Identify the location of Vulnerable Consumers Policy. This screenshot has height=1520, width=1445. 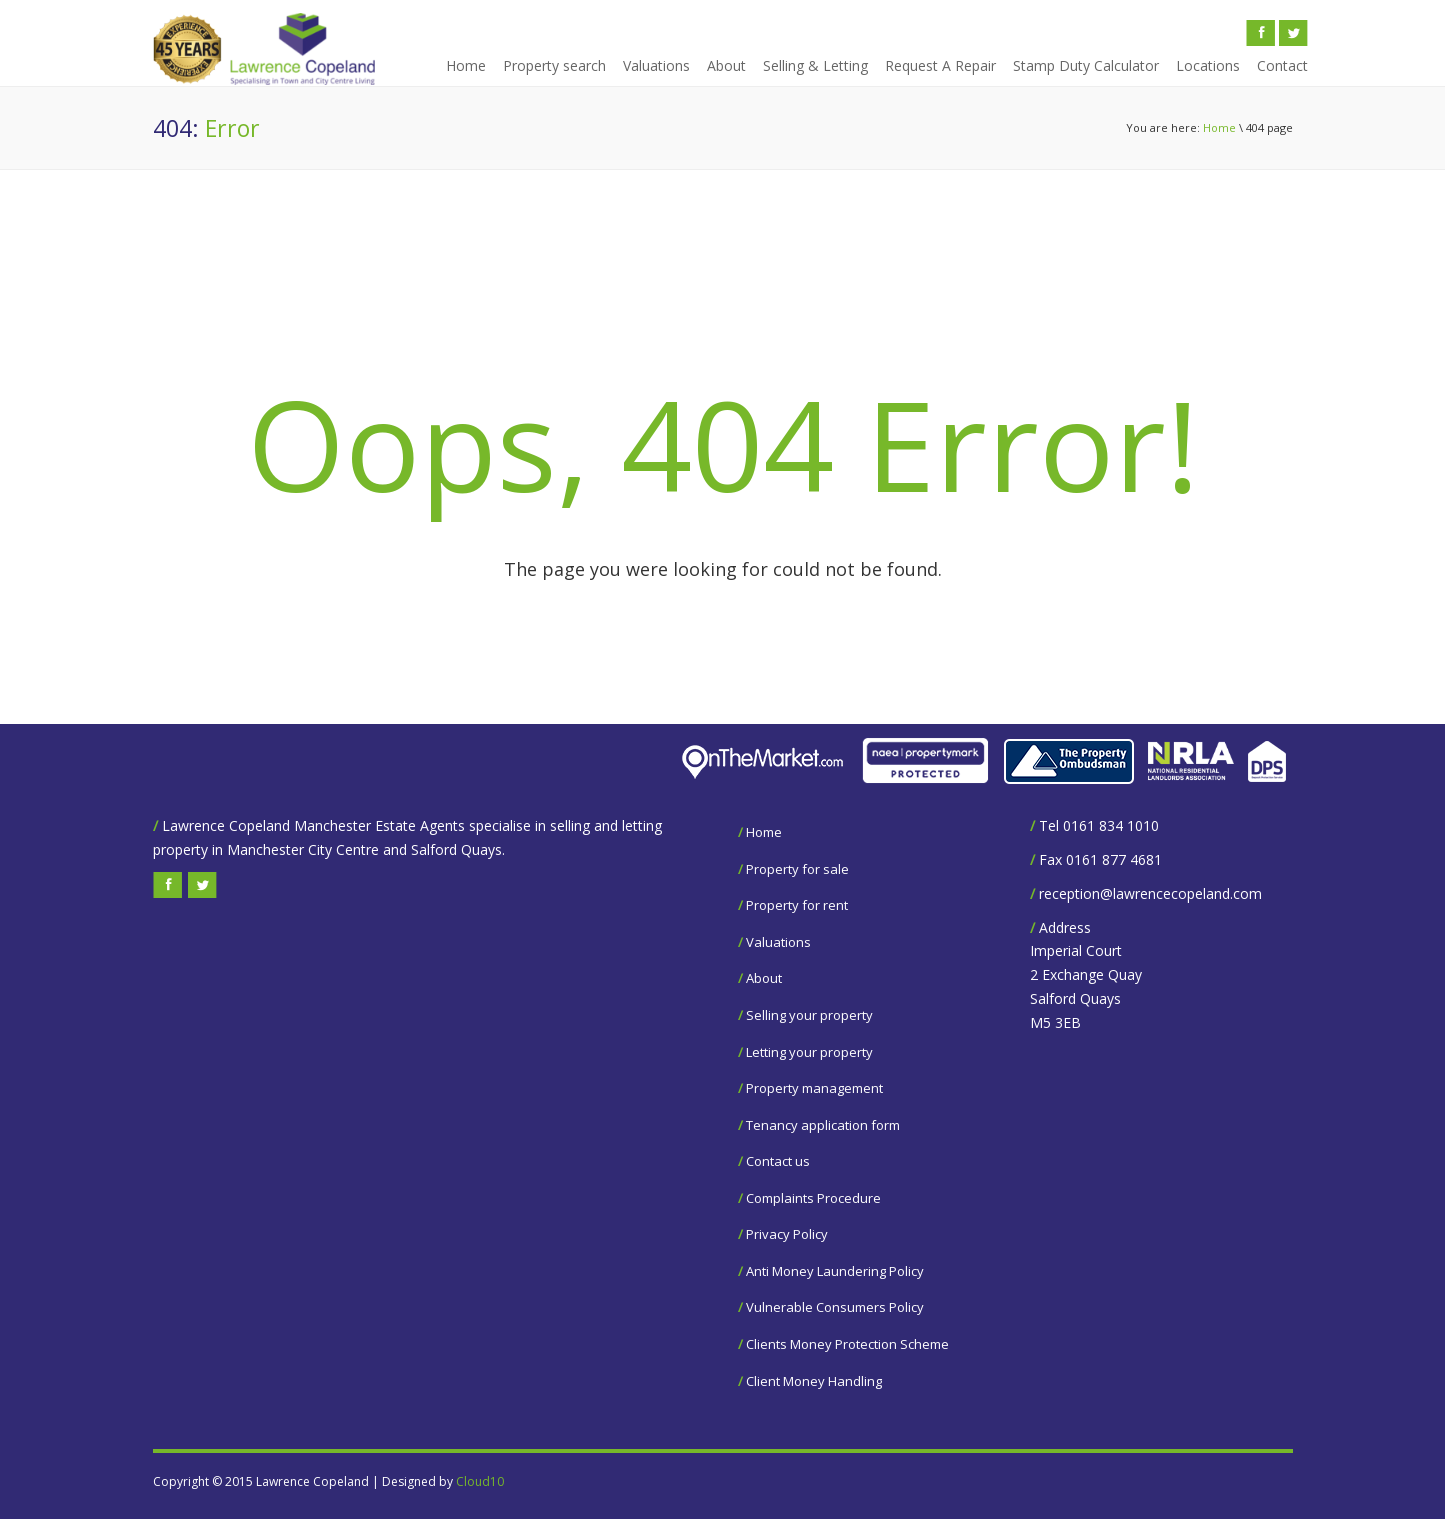
(835, 1307).